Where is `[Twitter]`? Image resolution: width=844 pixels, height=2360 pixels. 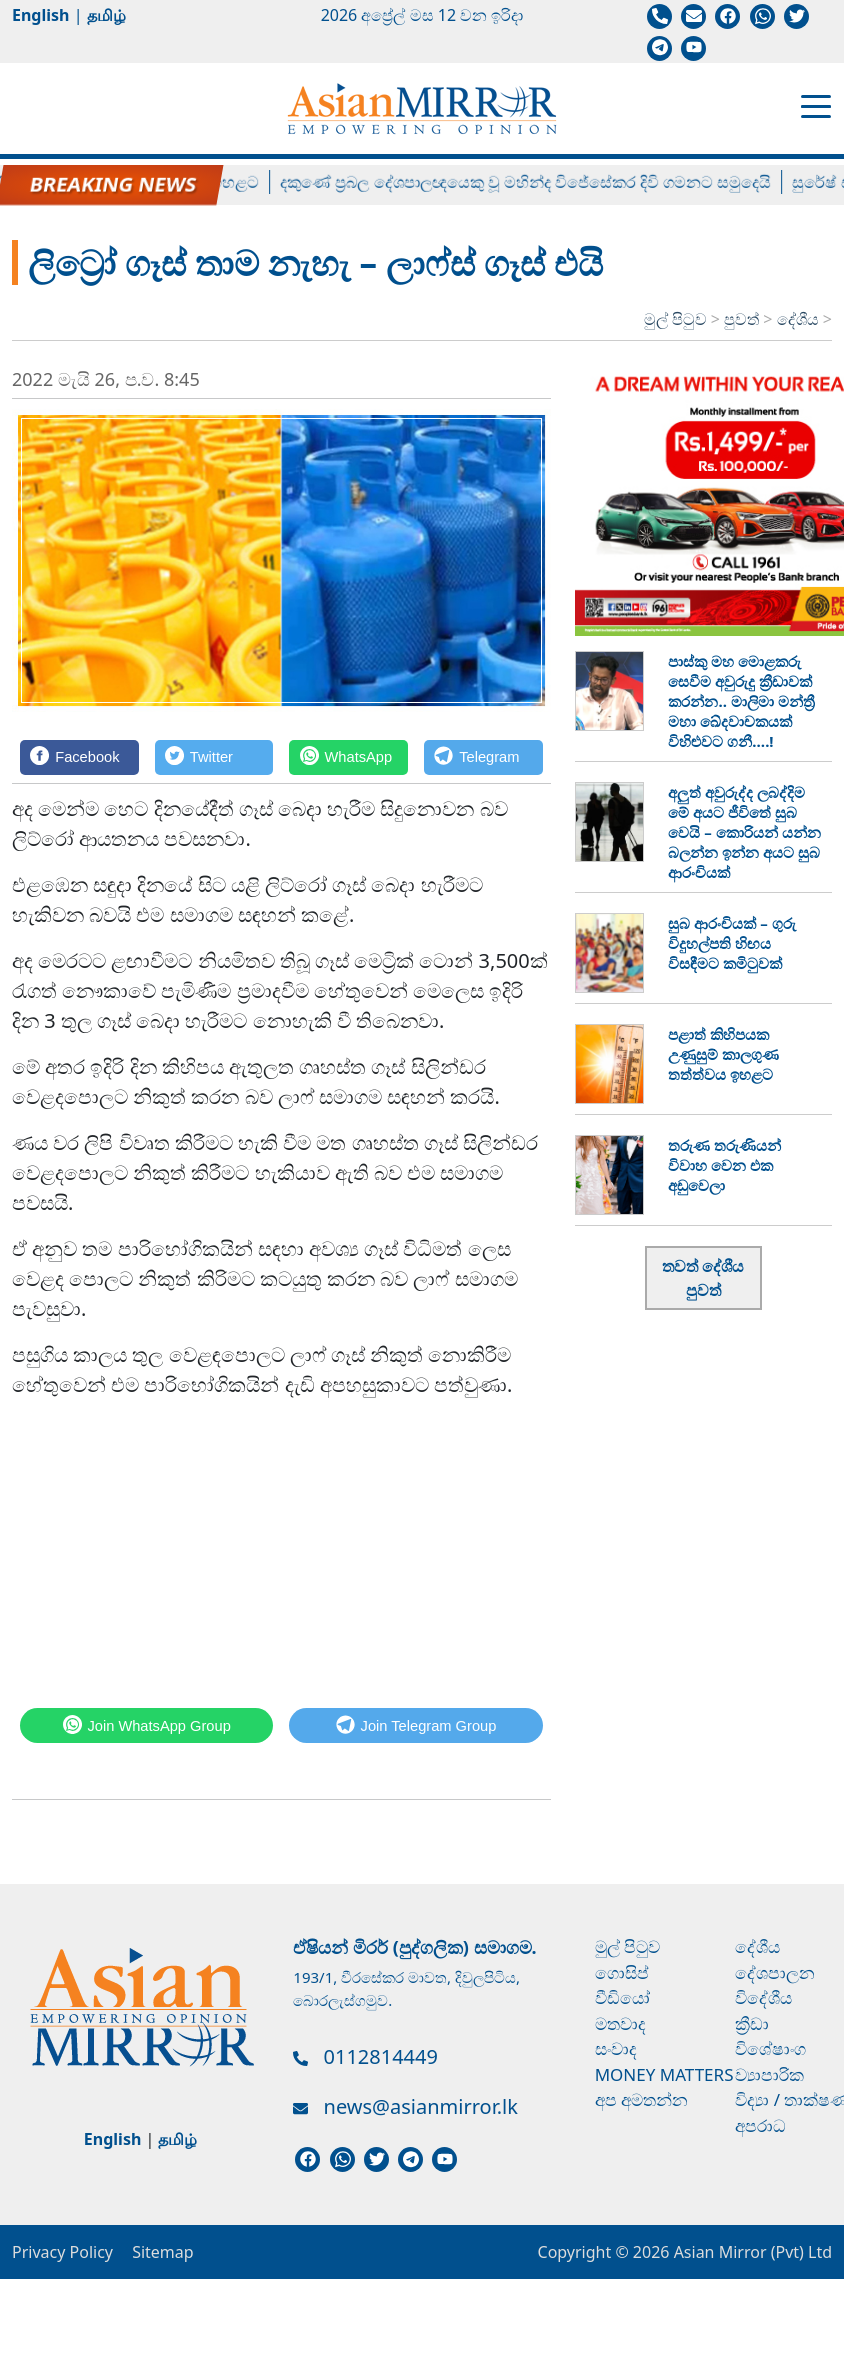 [Twitter] is located at coordinates (214, 757).